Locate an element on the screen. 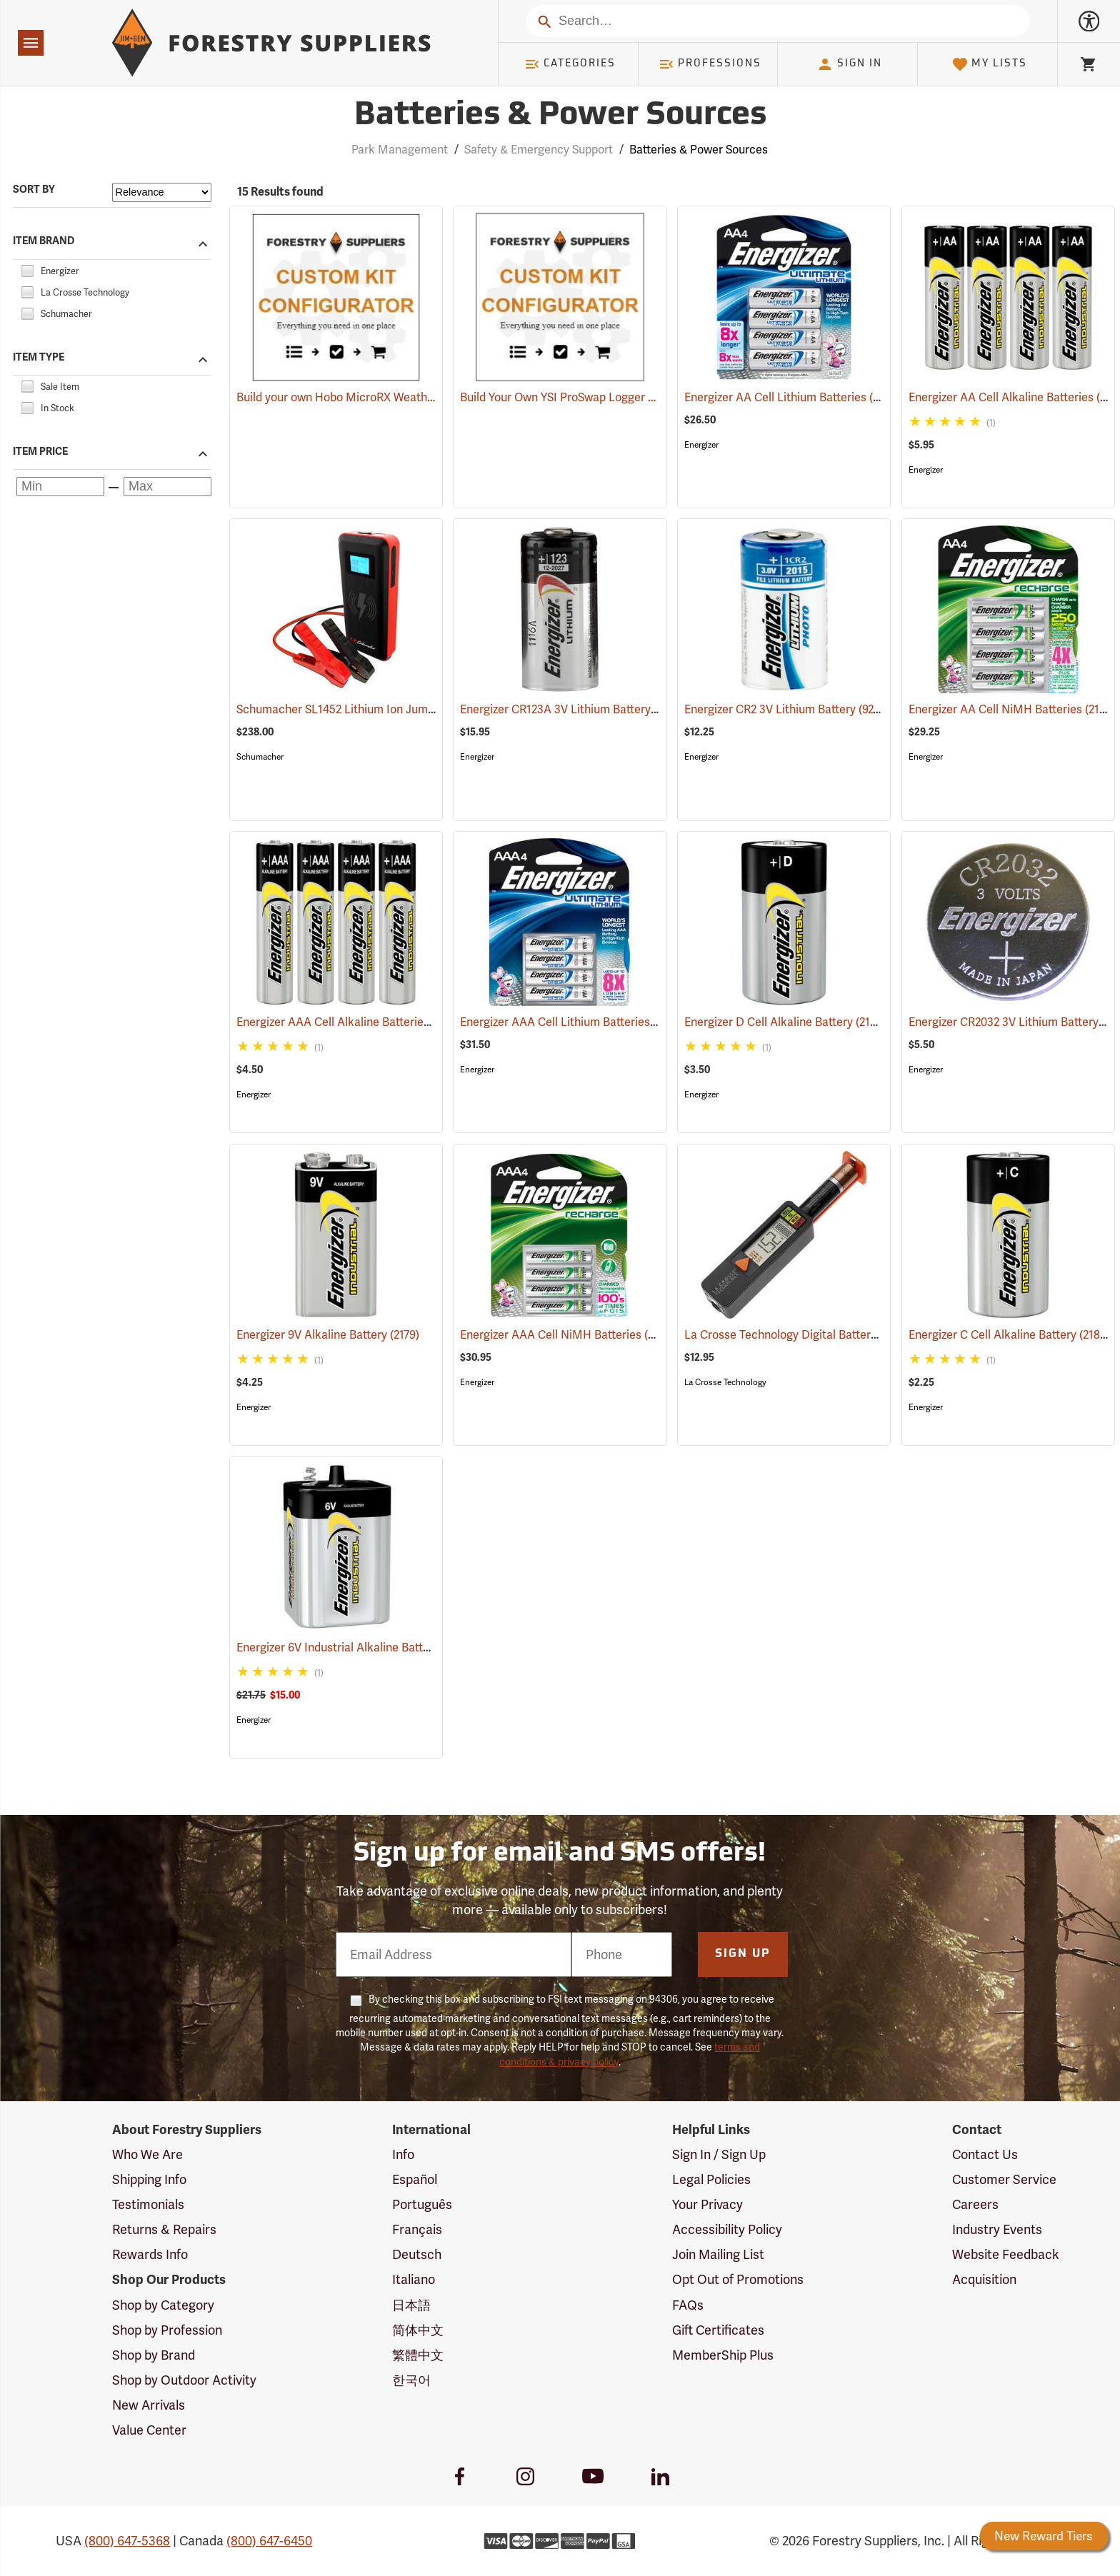 The height and width of the screenshot is (2576, 1120). Energizer C Cell Alkaline Battery is located at coordinates (1009, 1334).